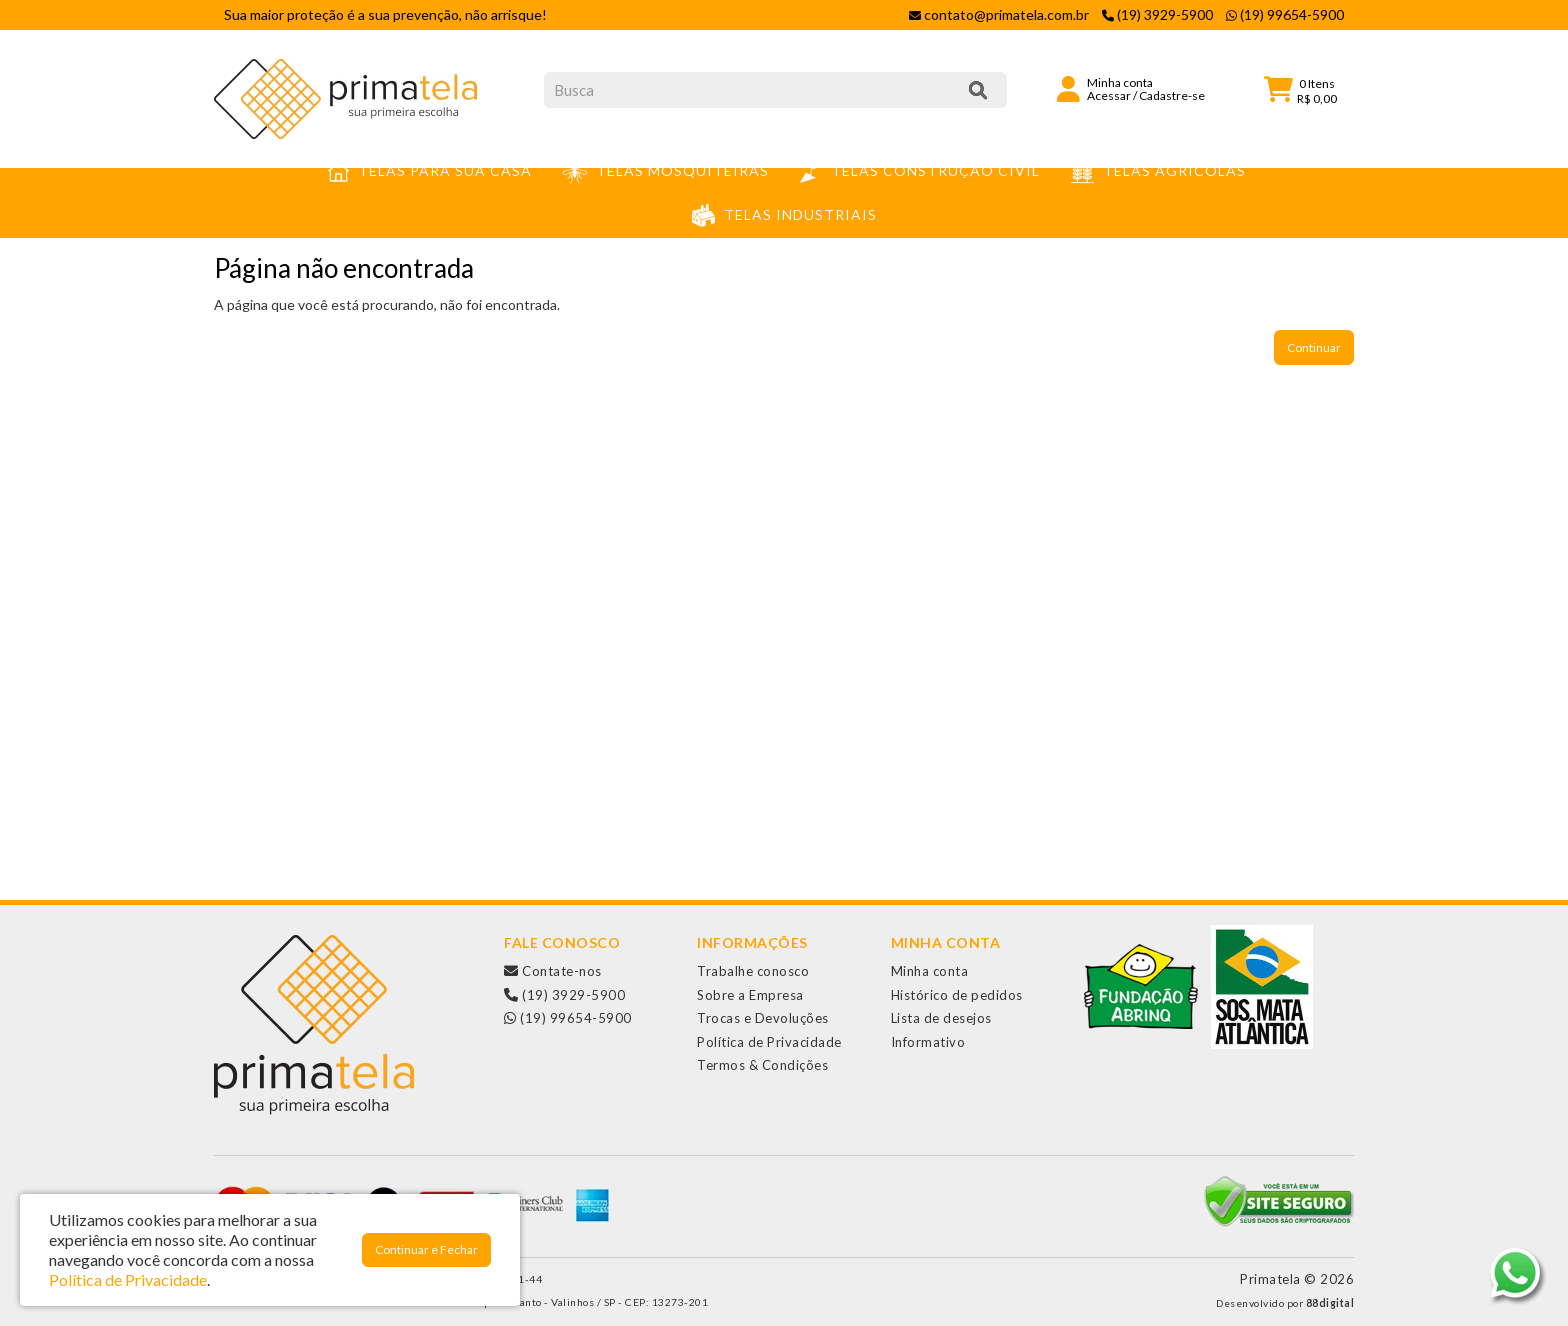  Describe the element at coordinates (426, 1249) in the screenshot. I see `Continuar e Fechar` at that location.